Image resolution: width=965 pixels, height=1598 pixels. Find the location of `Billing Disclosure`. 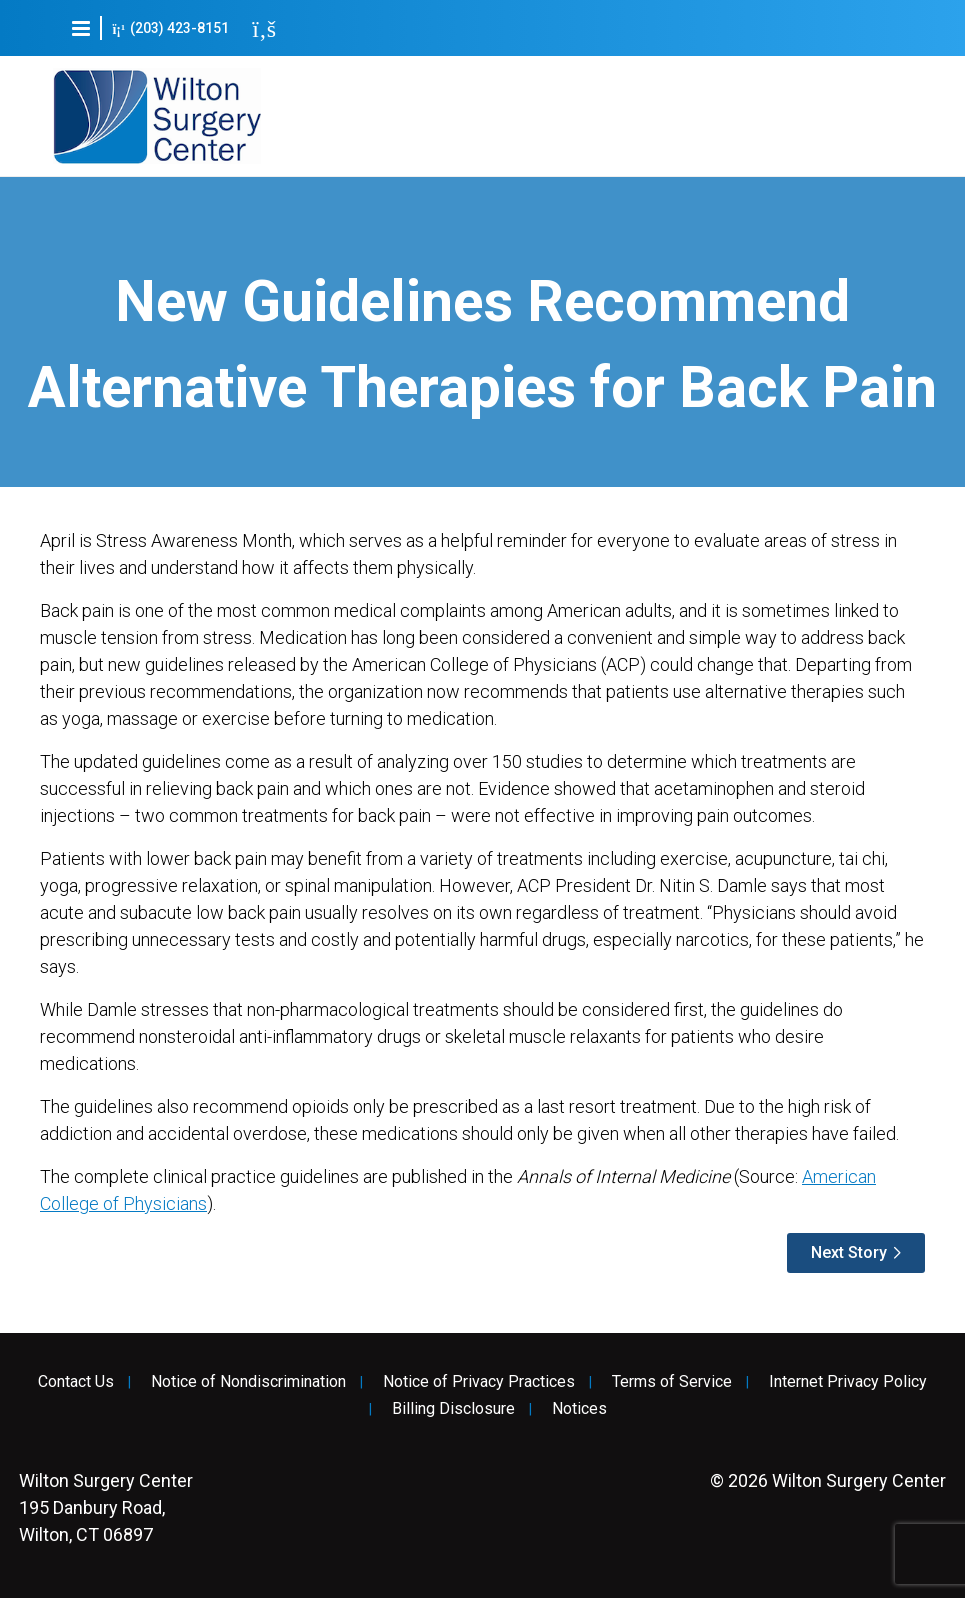

Billing Disclosure is located at coordinates (453, 1409).